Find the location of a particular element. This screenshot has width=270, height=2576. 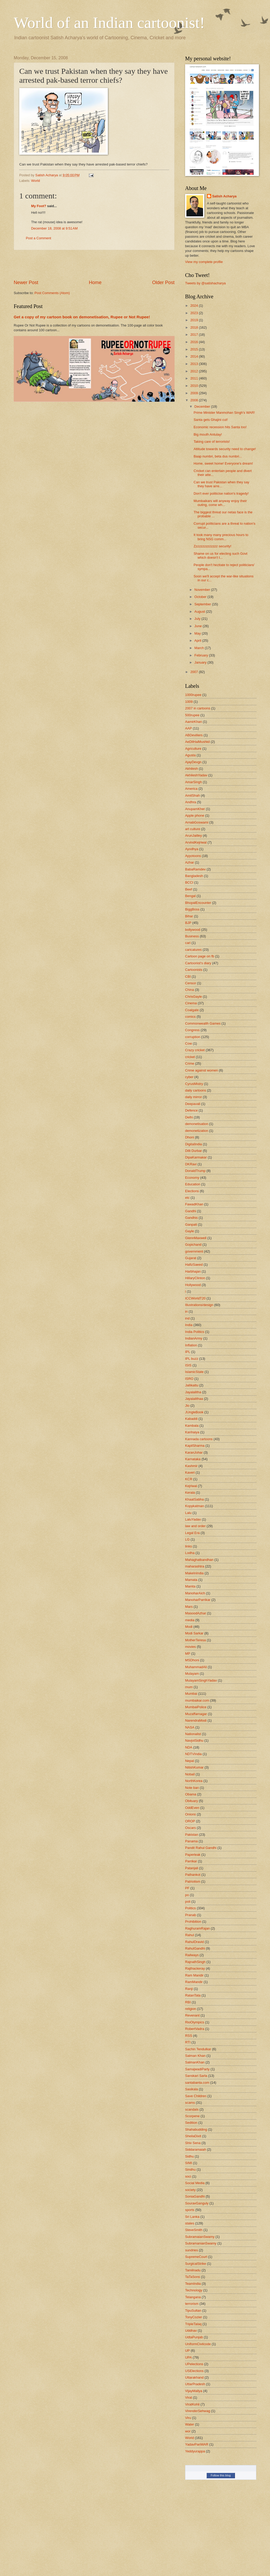

Home is located at coordinates (95, 282).